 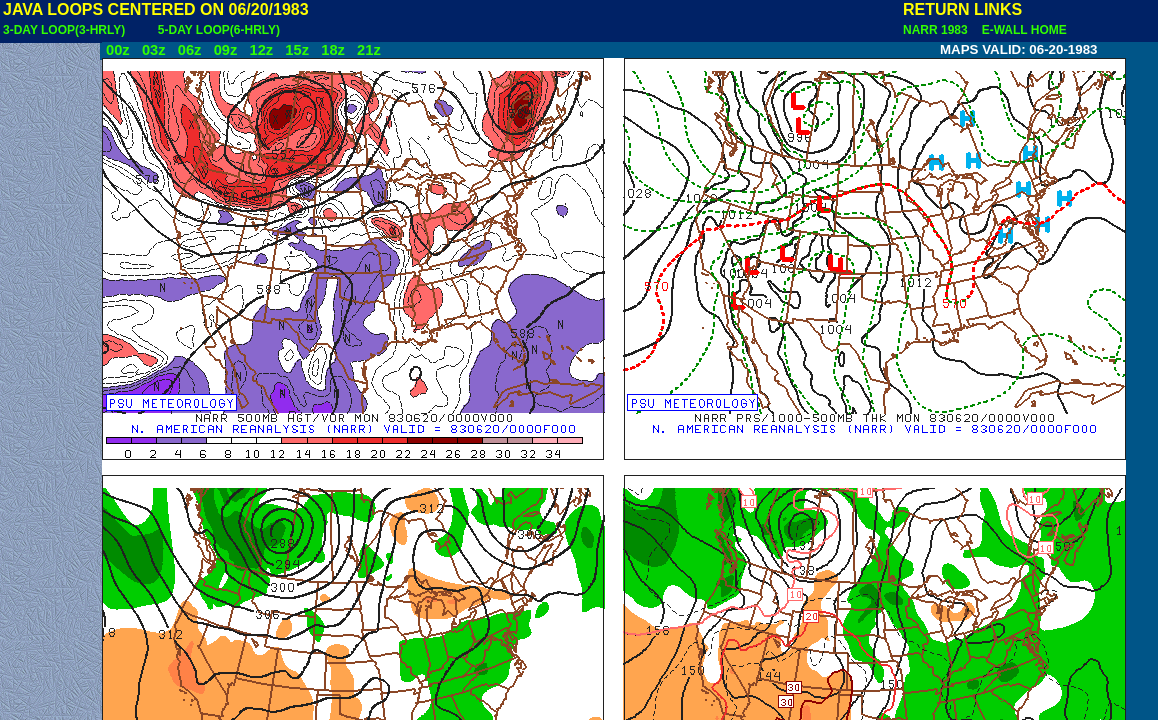 What do you see at coordinates (190, 50) in the screenshot?
I see `06z` at bounding box center [190, 50].